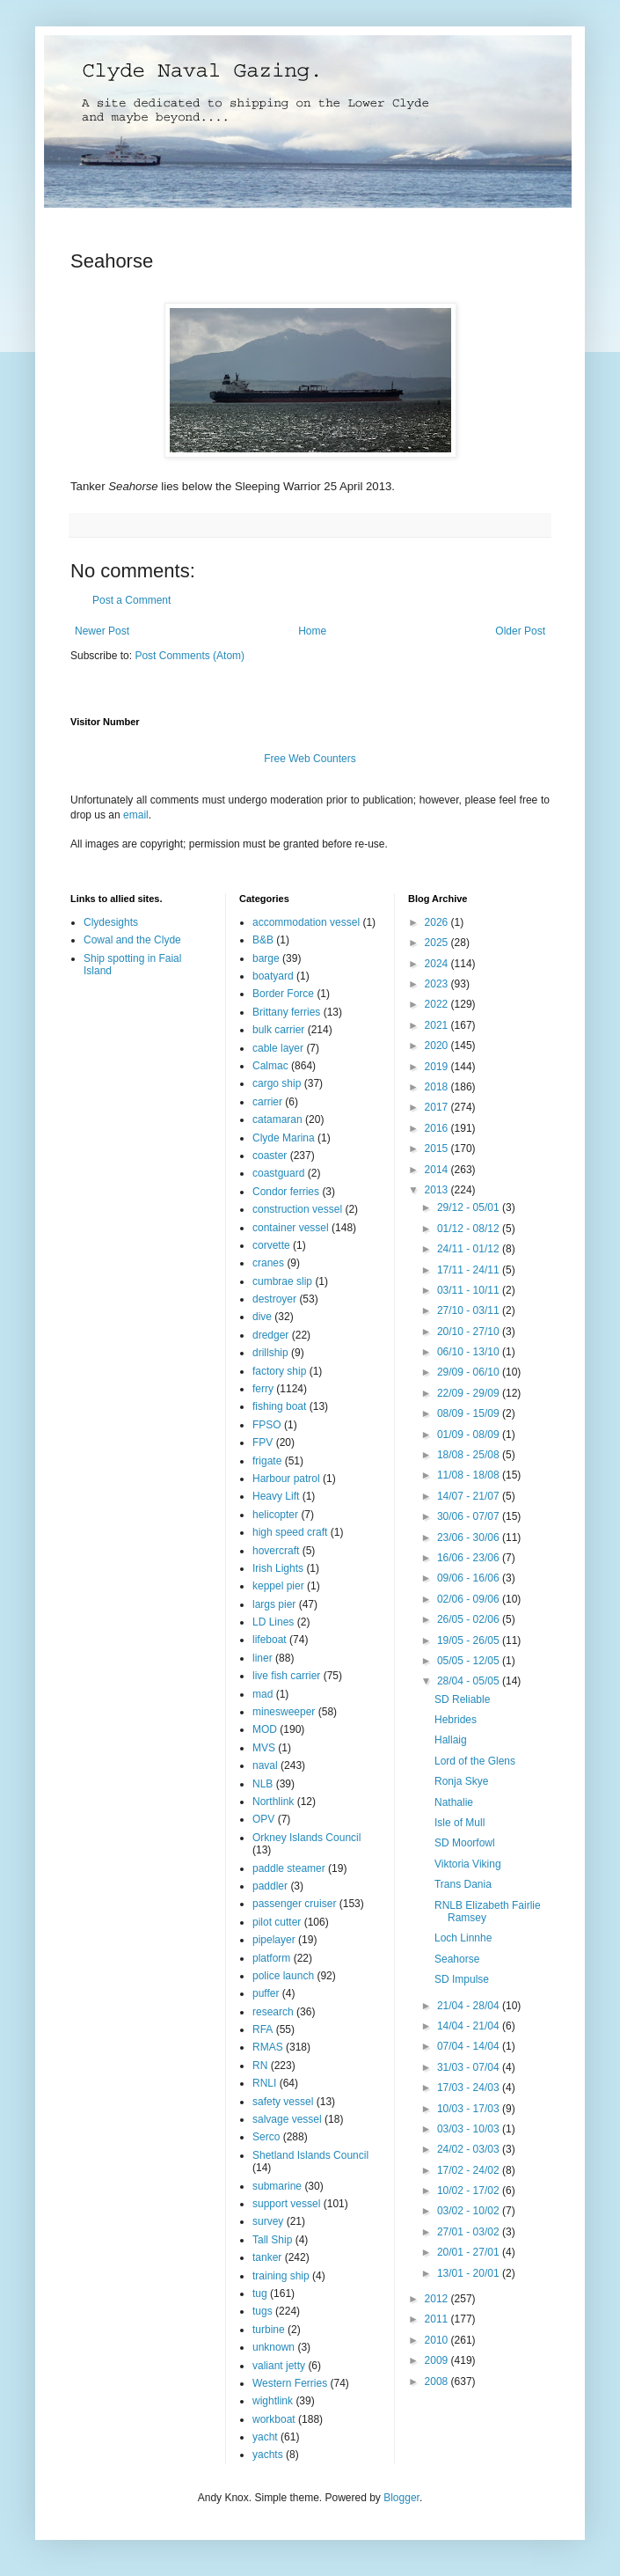 The height and width of the screenshot is (2576, 620). Describe the element at coordinates (263, 1748) in the screenshot. I see `MVS` at that location.